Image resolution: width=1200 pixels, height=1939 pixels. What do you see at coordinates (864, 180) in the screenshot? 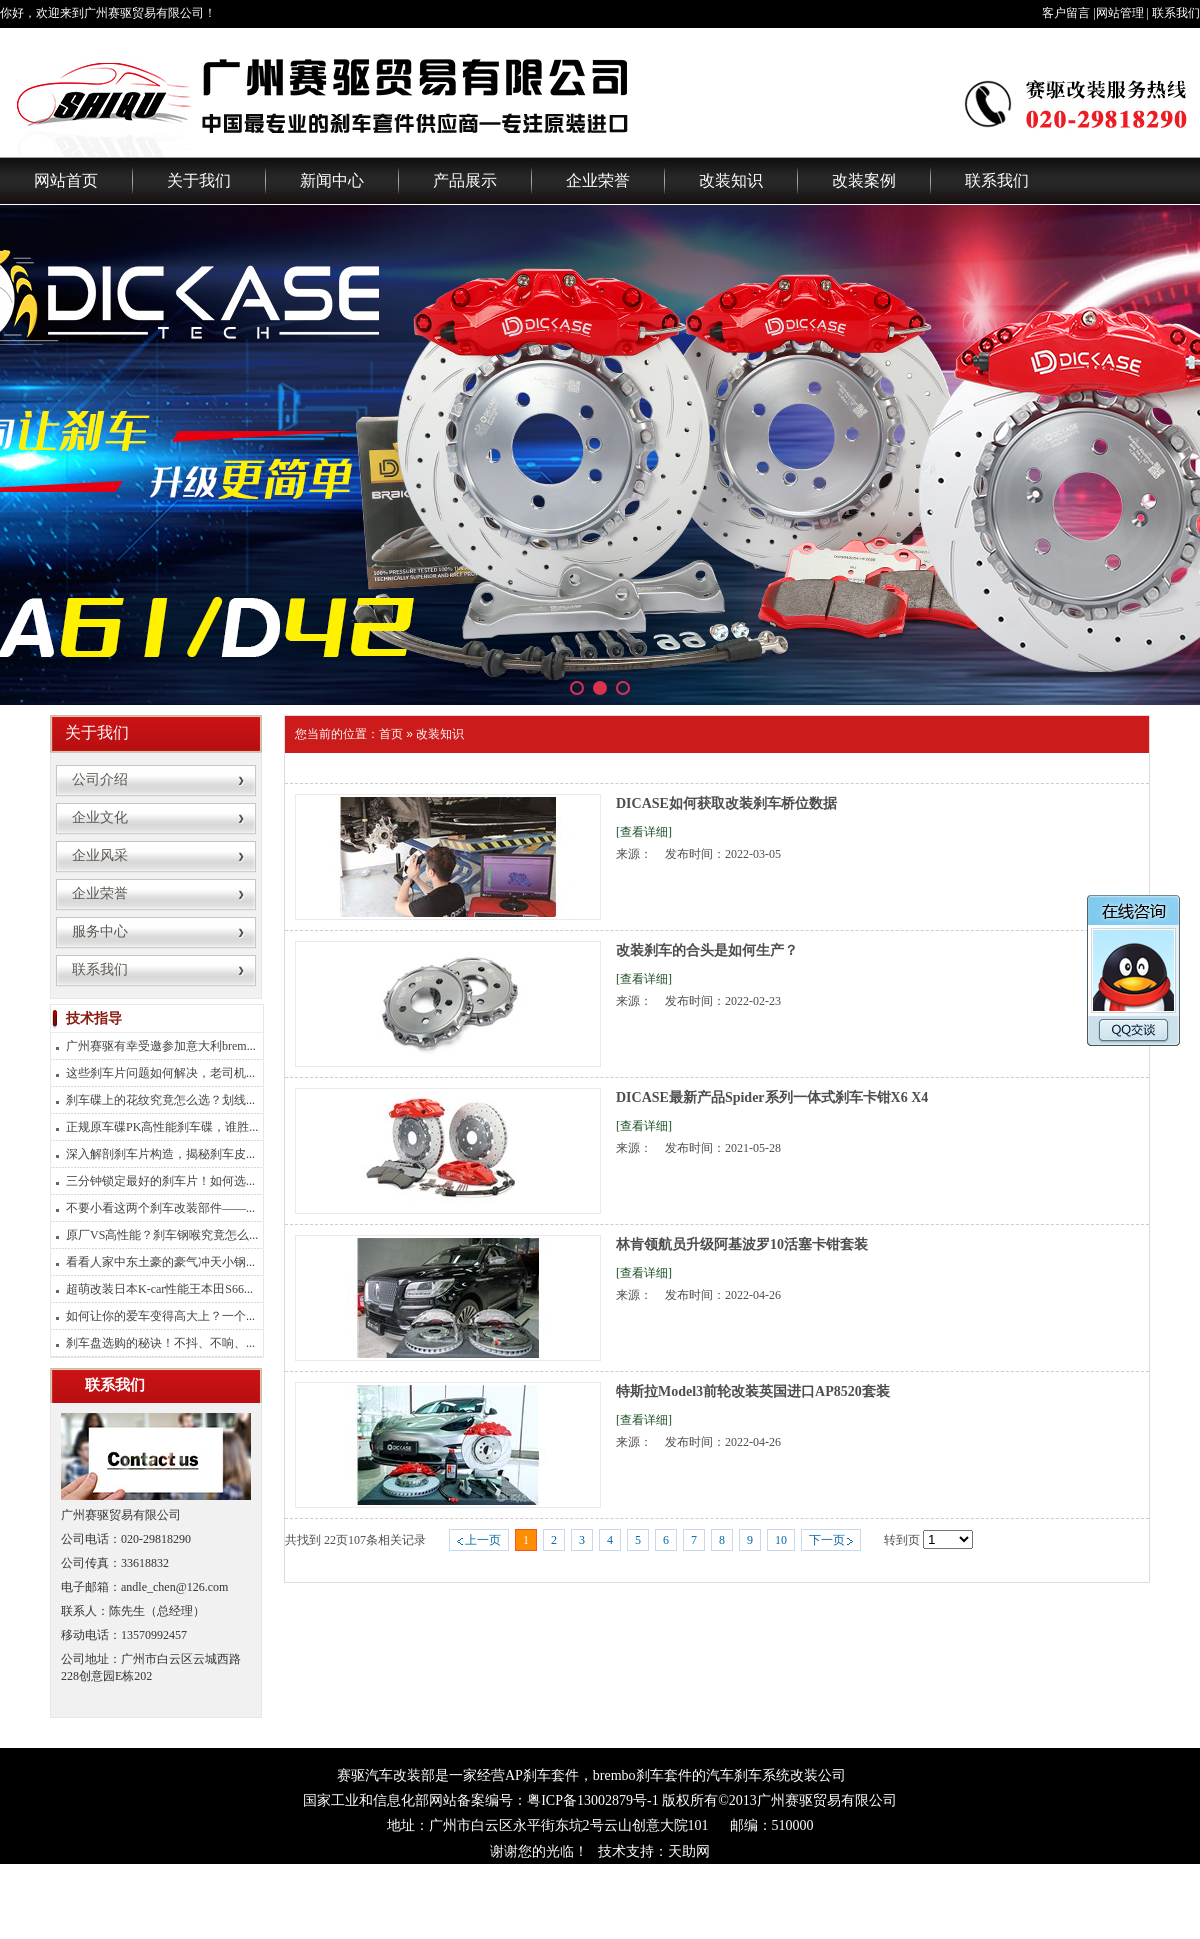
I see `改装案例` at bounding box center [864, 180].